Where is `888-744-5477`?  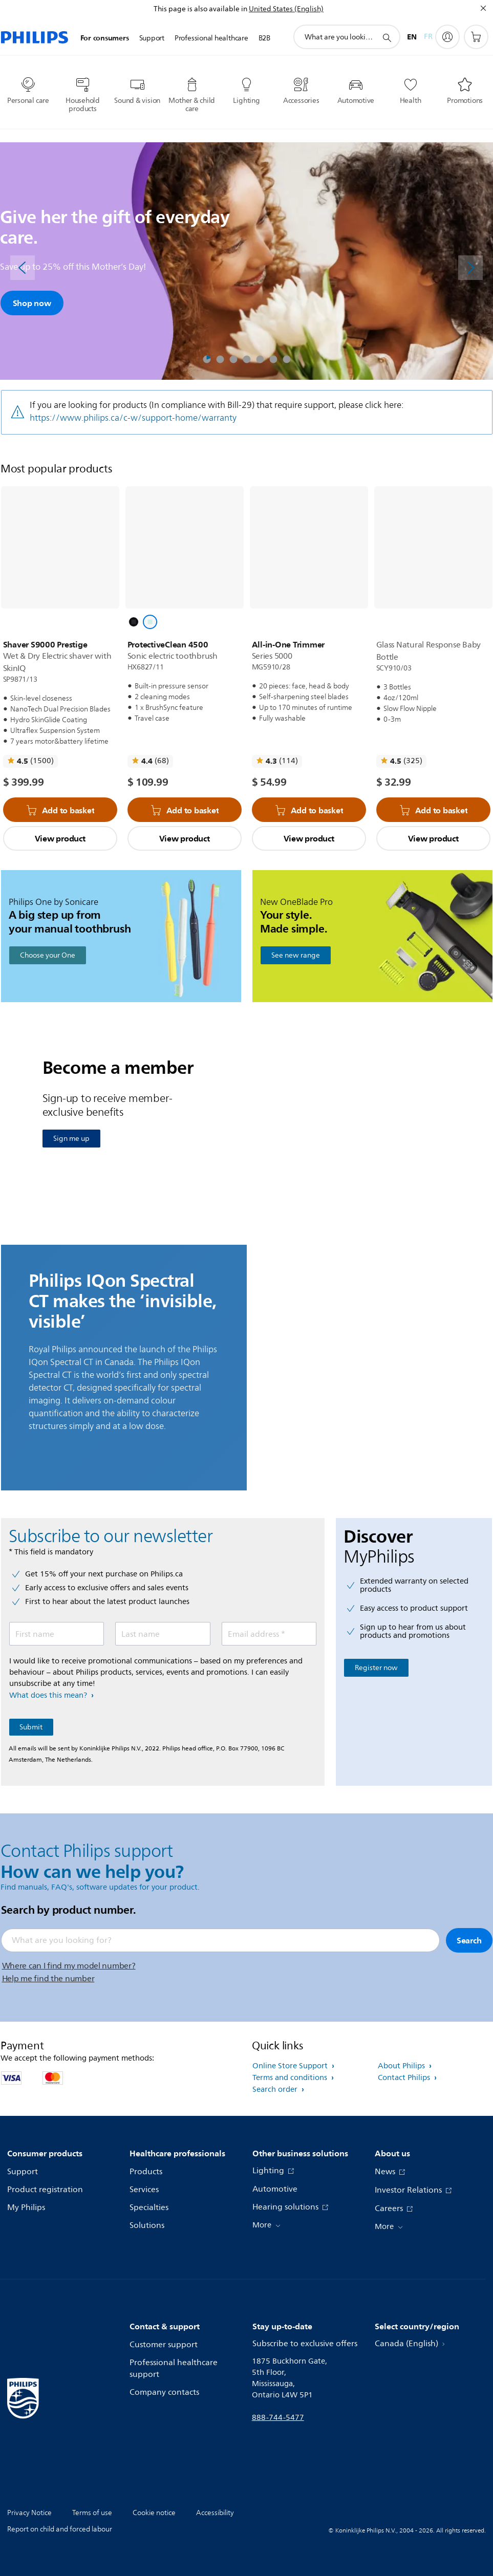
888-744-5477 is located at coordinates (278, 2417).